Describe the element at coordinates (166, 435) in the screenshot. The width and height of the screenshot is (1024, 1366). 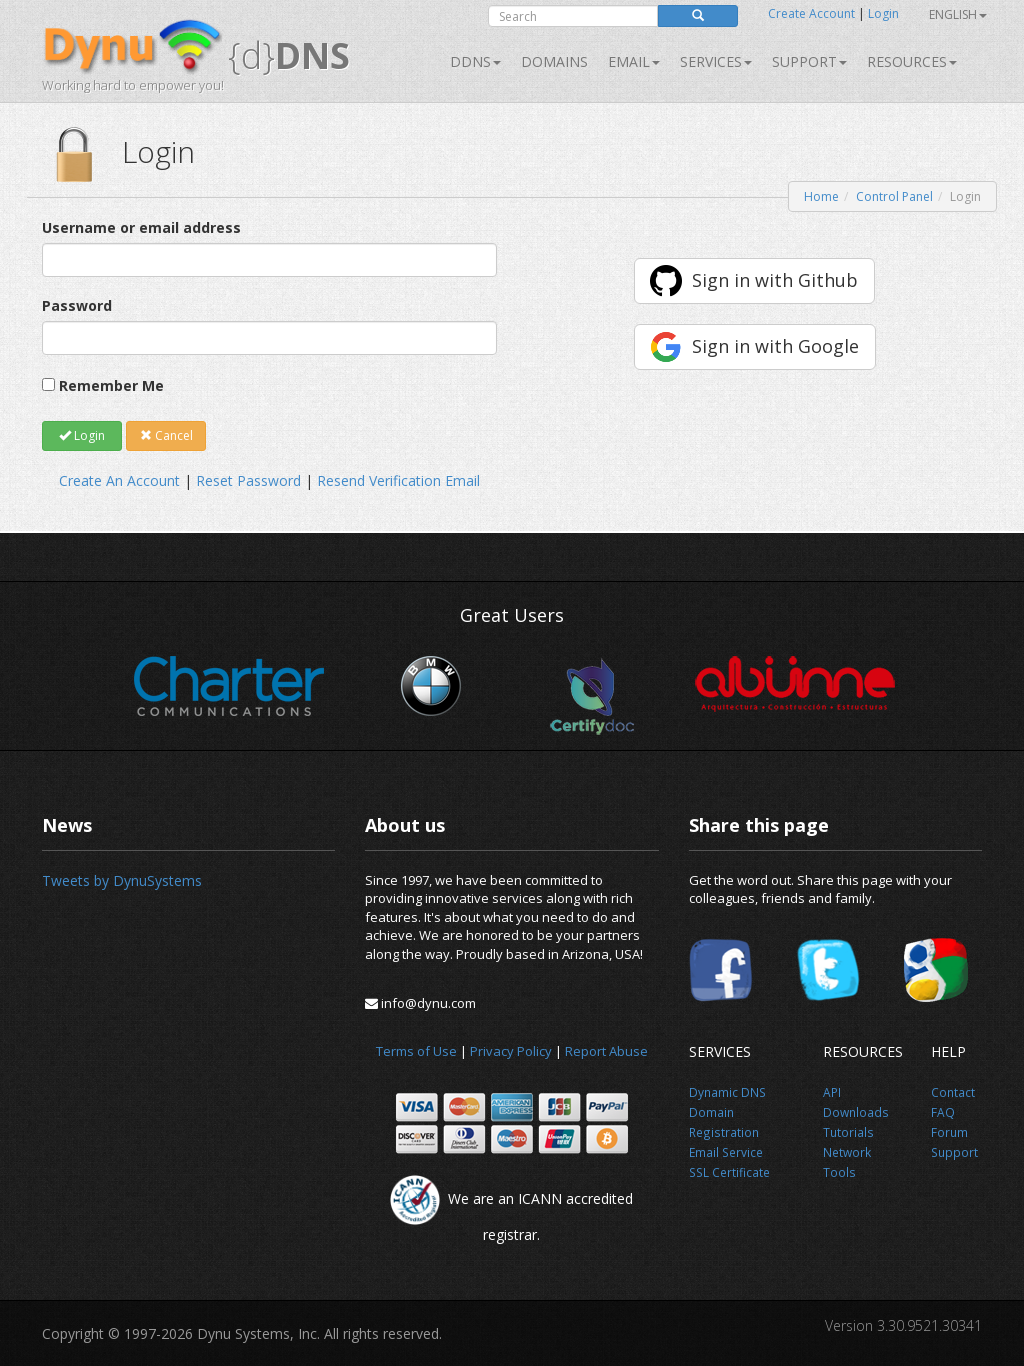
I see `Cancel` at that location.